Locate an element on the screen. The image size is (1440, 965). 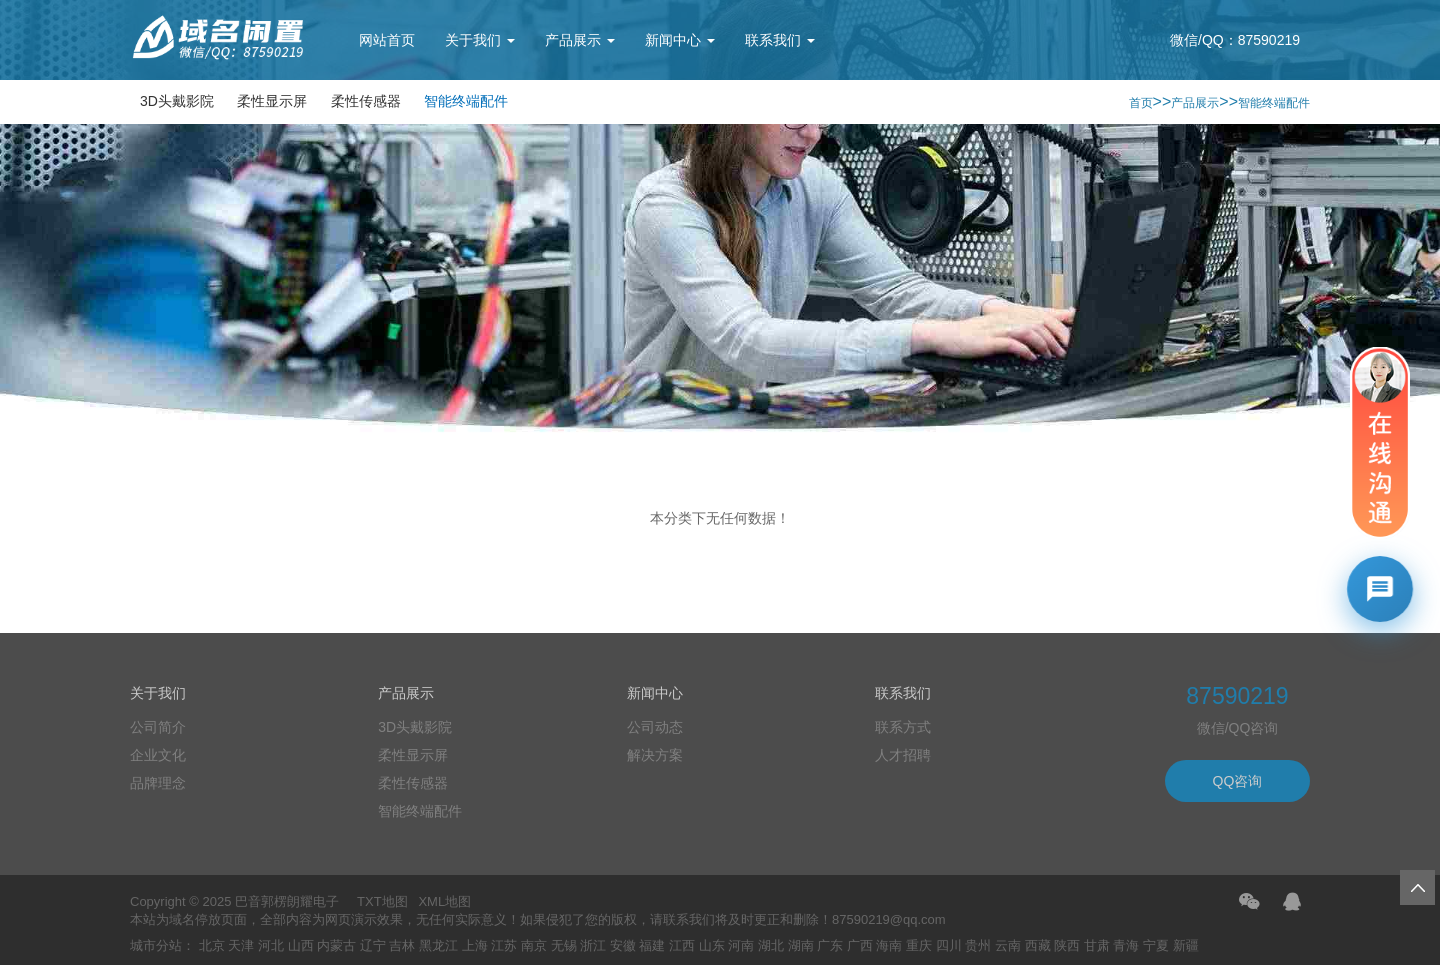
安徽 is located at coordinates (623, 945).